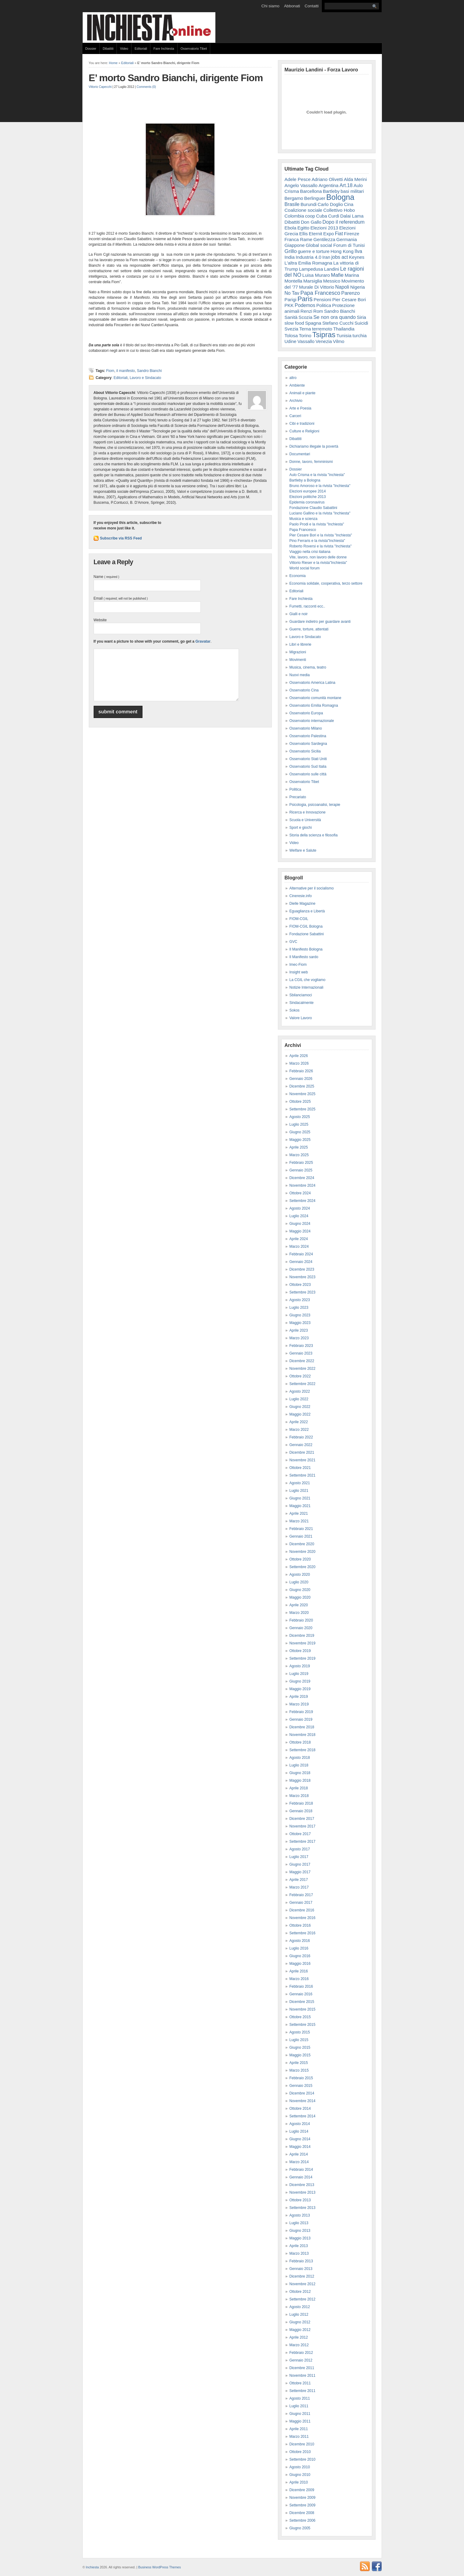 The image size is (464, 2576). I want to click on Febbraio 2012, so click(301, 2353).